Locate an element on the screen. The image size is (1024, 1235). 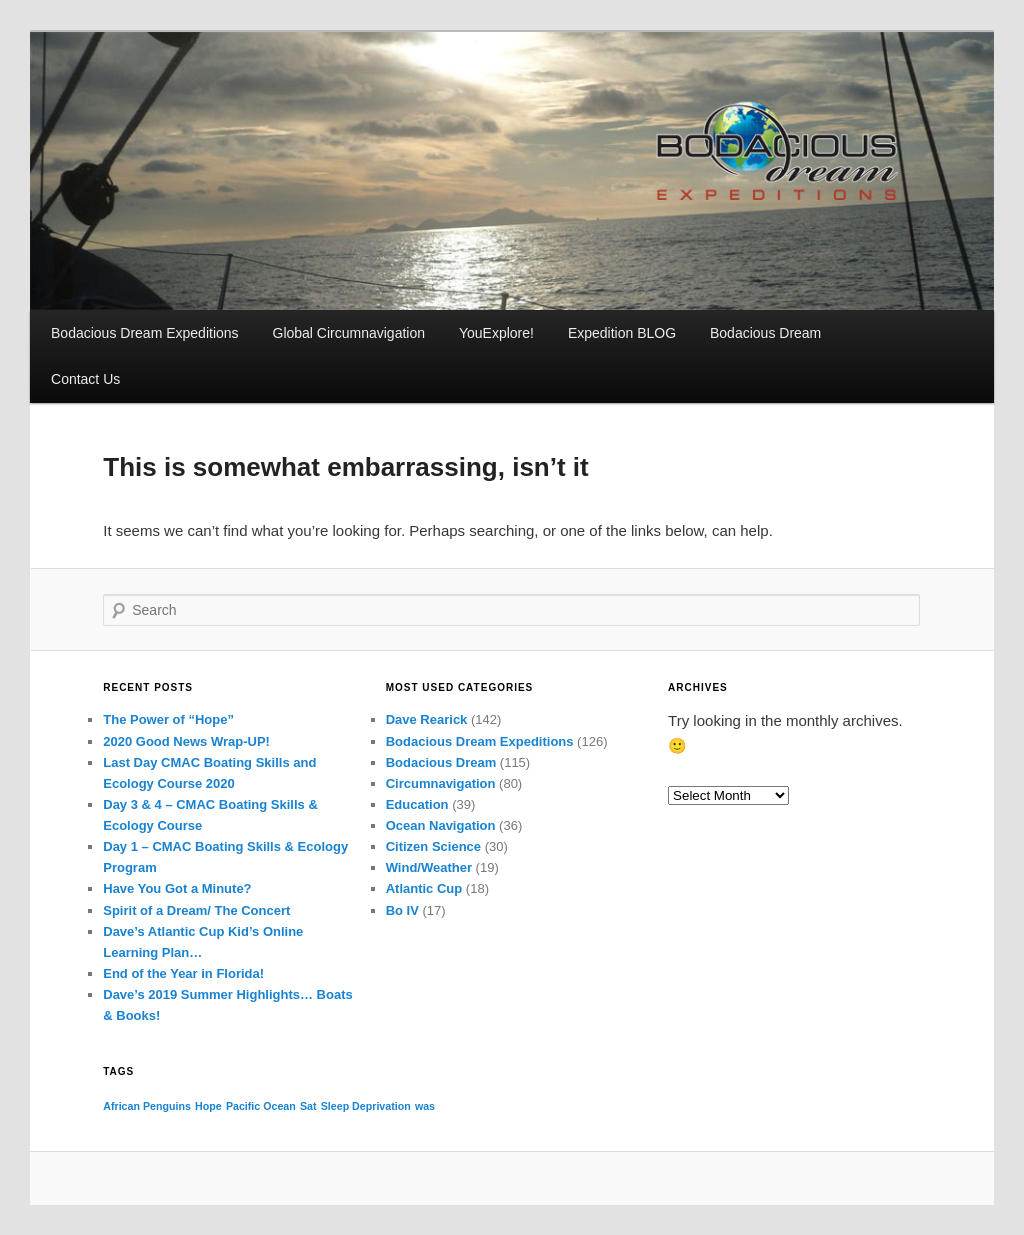
Global Circumnavigation is located at coordinates (349, 333).